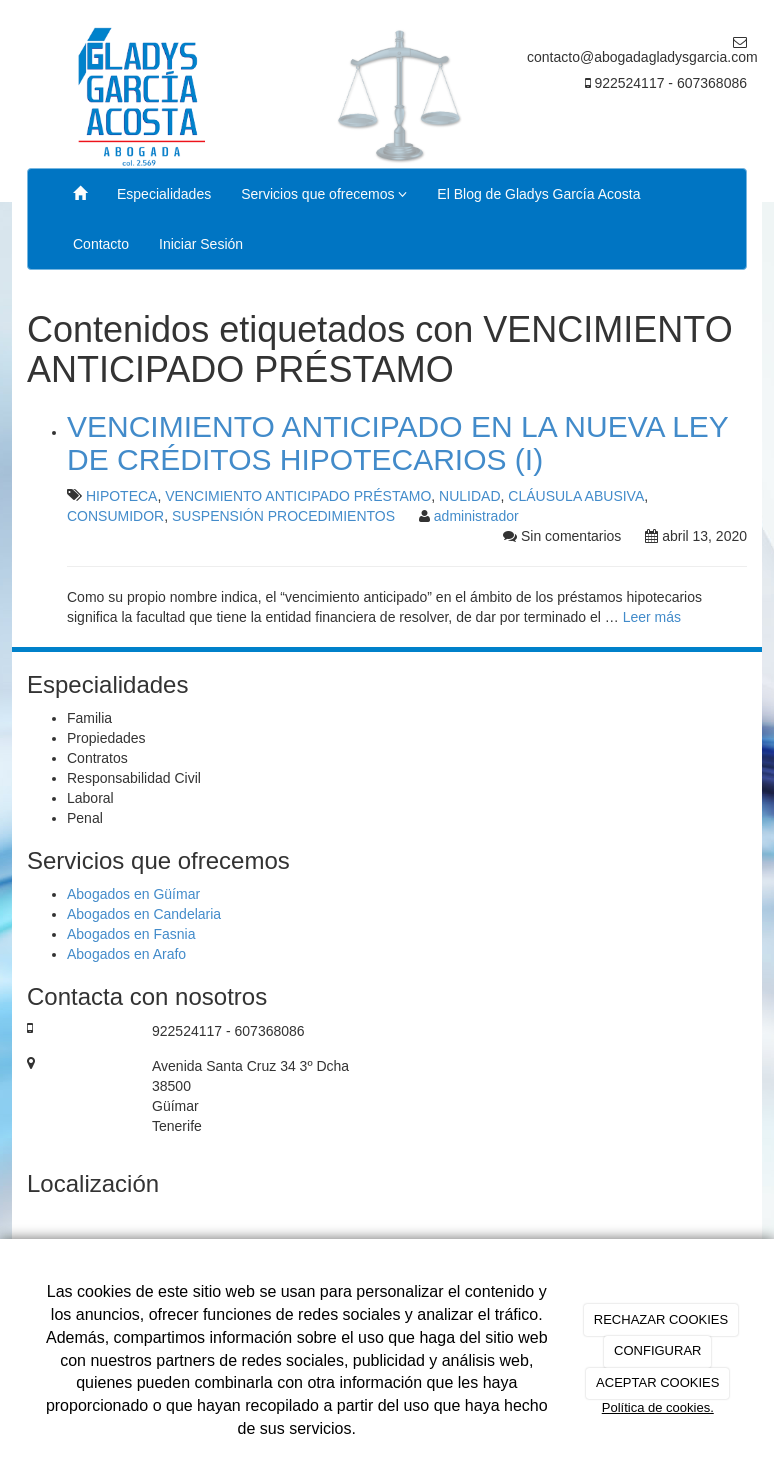  I want to click on CONSUMIDOR, so click(115, 516).